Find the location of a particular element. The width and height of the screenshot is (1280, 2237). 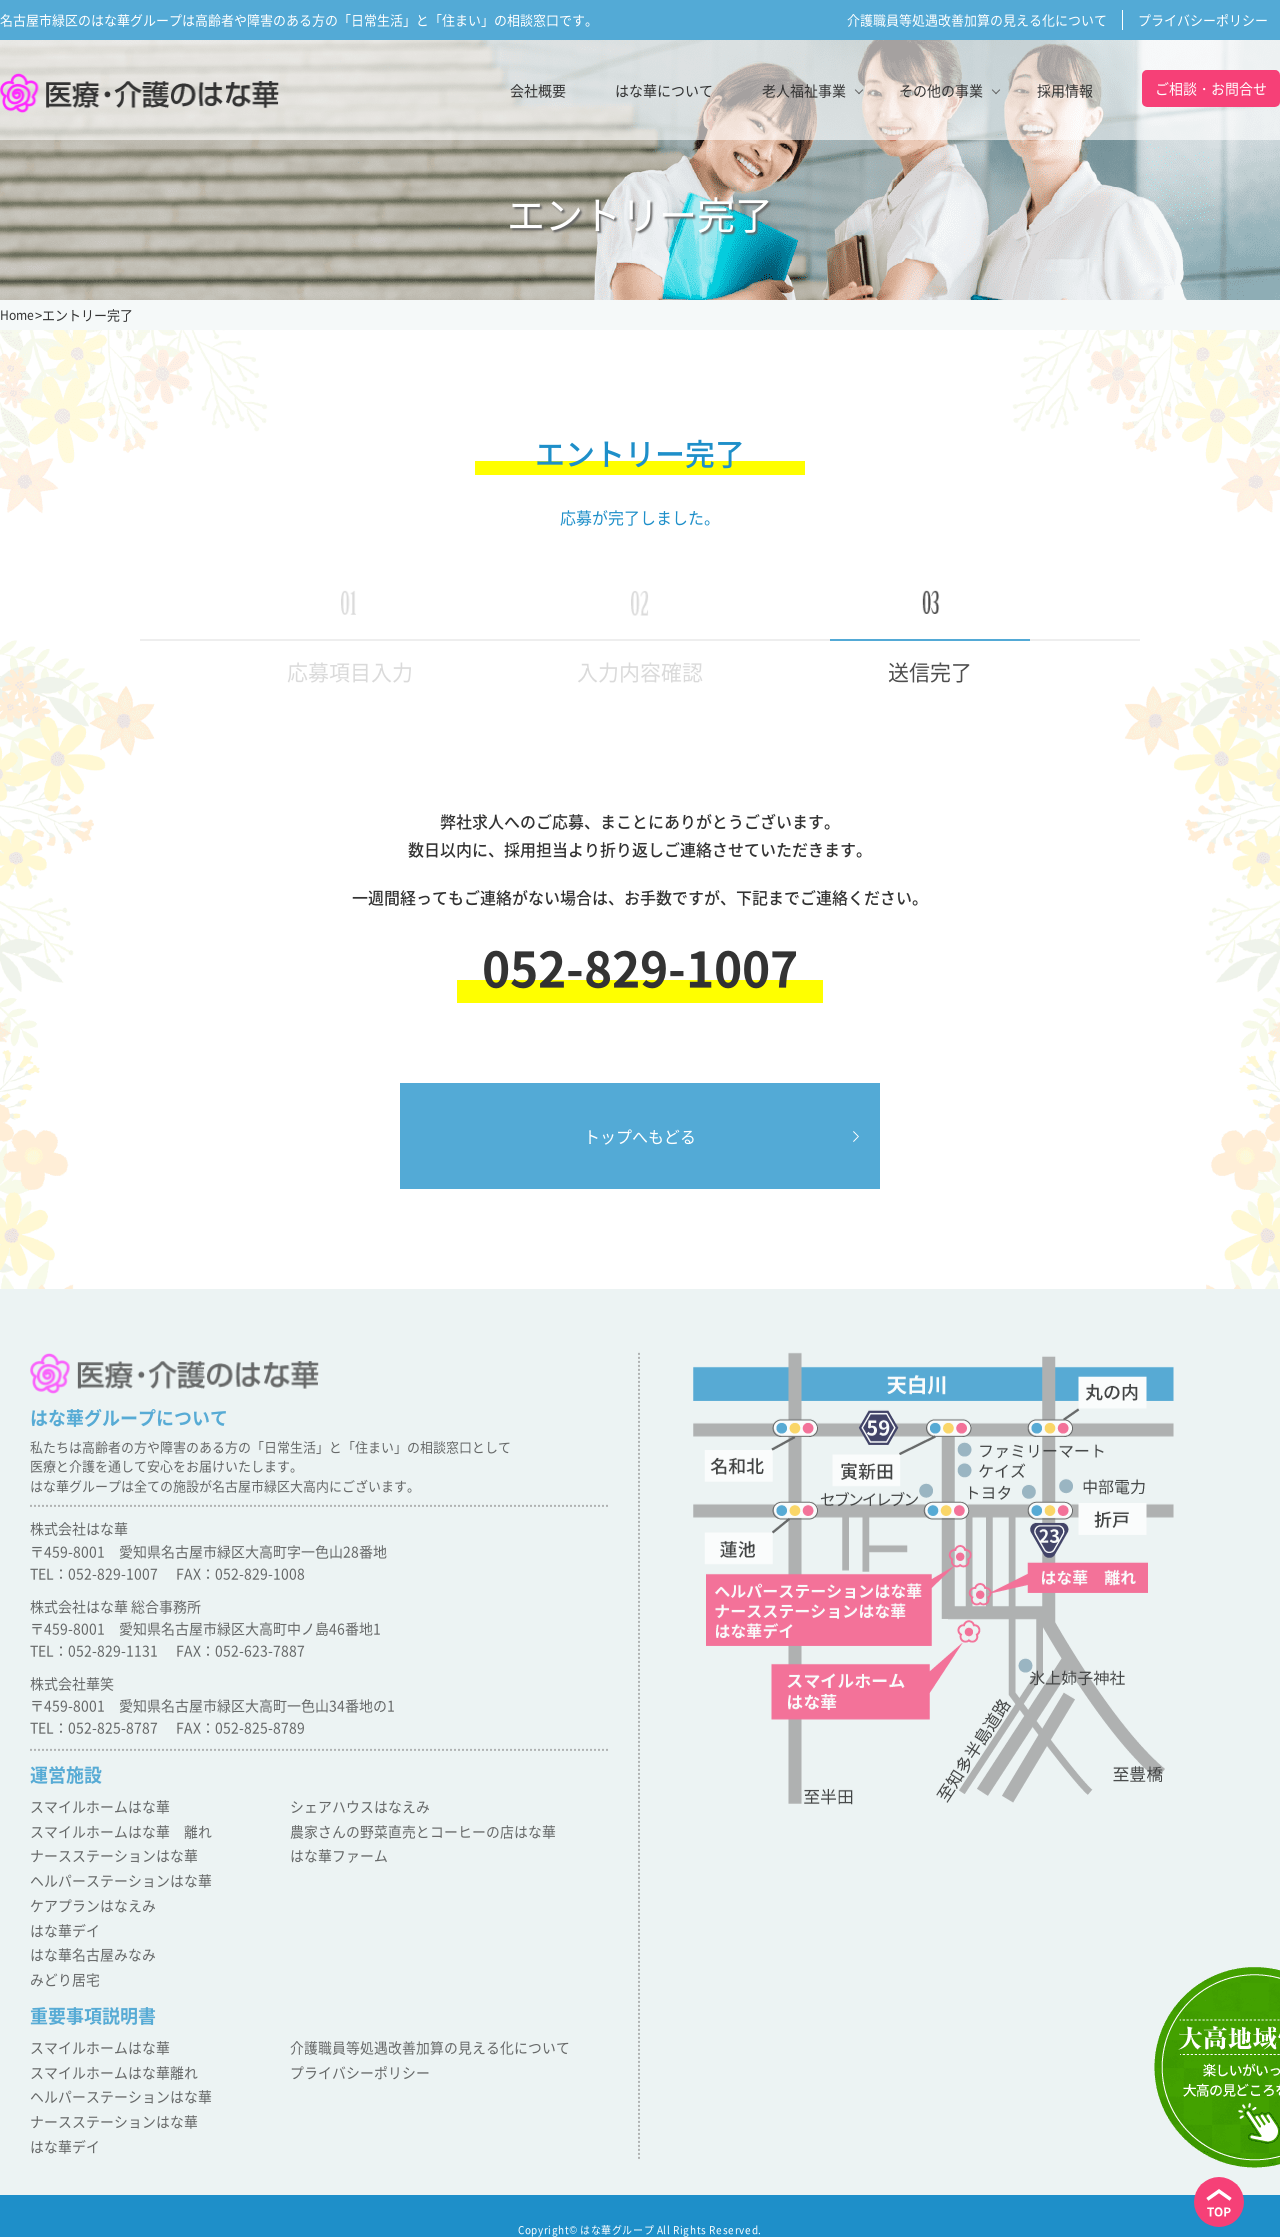

プライバシーポリシー is located at coordinates (1203, 19).